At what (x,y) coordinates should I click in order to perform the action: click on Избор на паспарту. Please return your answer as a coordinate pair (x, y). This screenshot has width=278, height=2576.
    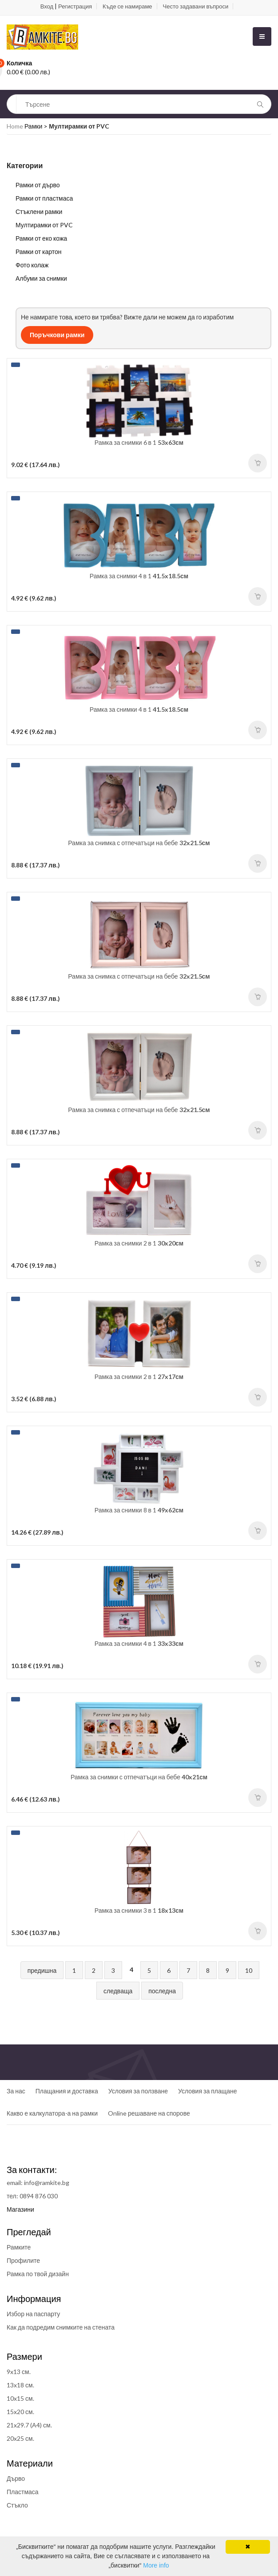
    Looking at the image, I should click on (33, 2314).